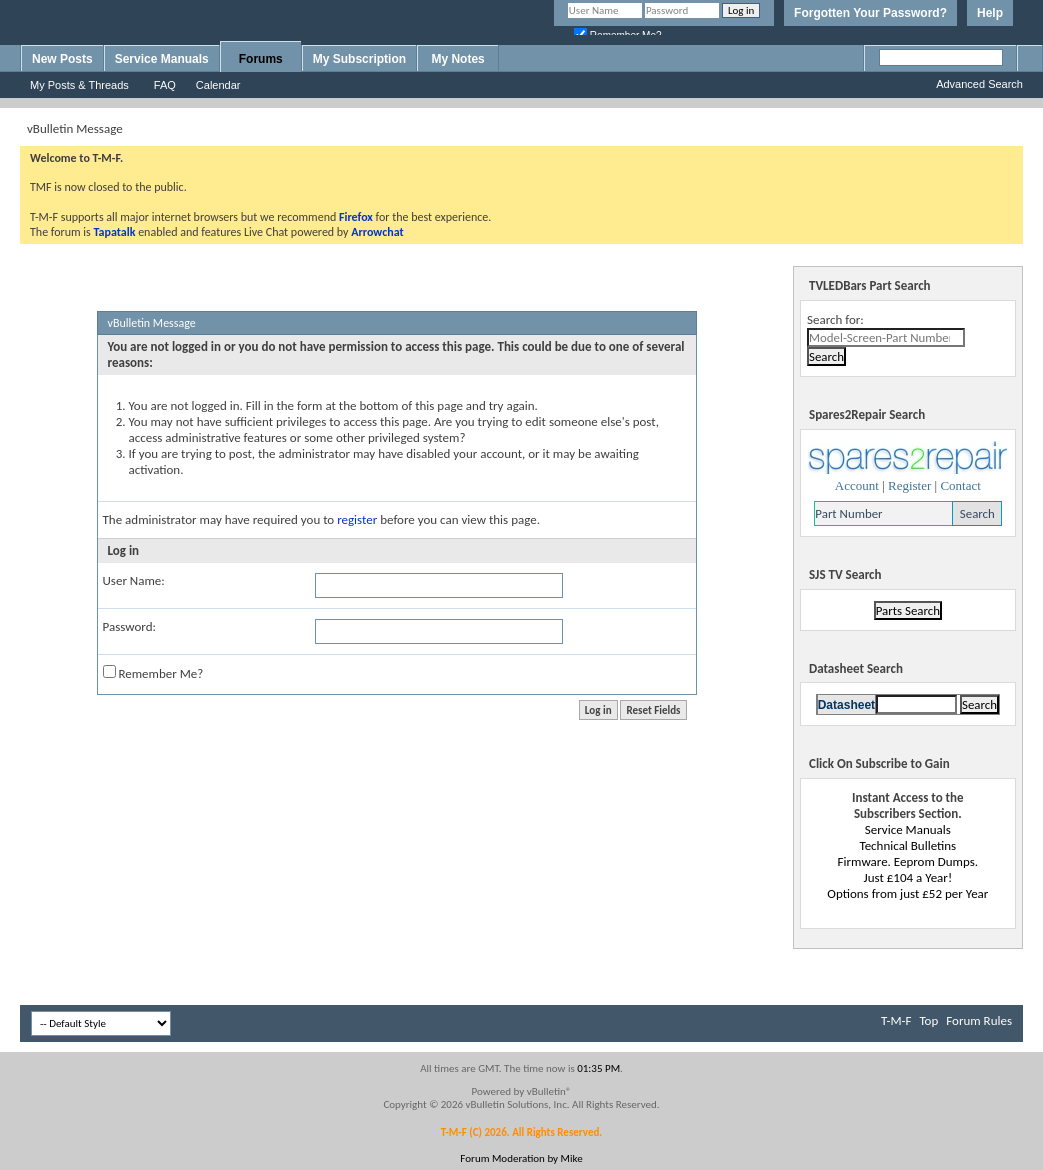 The height and width of the screenshot is (1170, 1043). What do you see at coordinates (357, 519) in the screenshot?
I see `register` at bounding box center [357, 519].